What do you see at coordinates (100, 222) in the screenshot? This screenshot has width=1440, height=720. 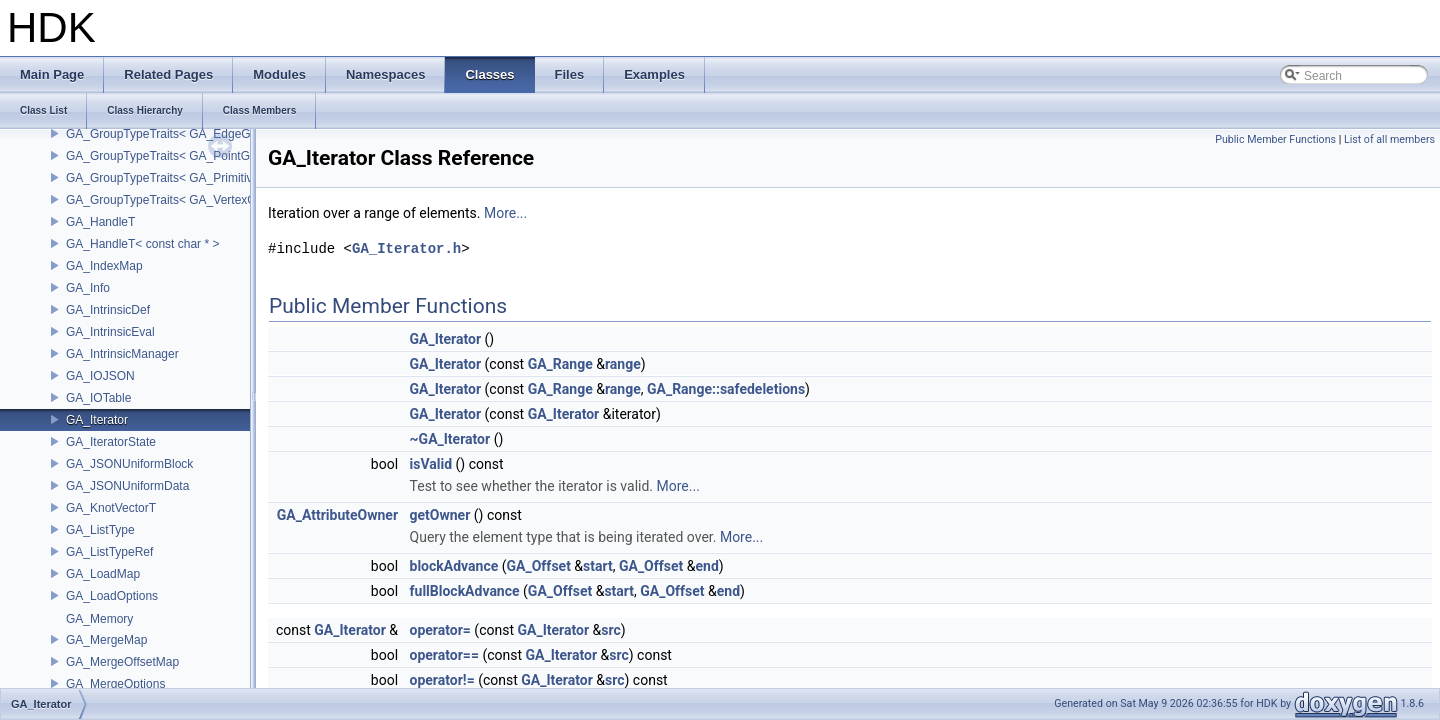 I see `GA_HandleT` at bounding box center [100, 222].